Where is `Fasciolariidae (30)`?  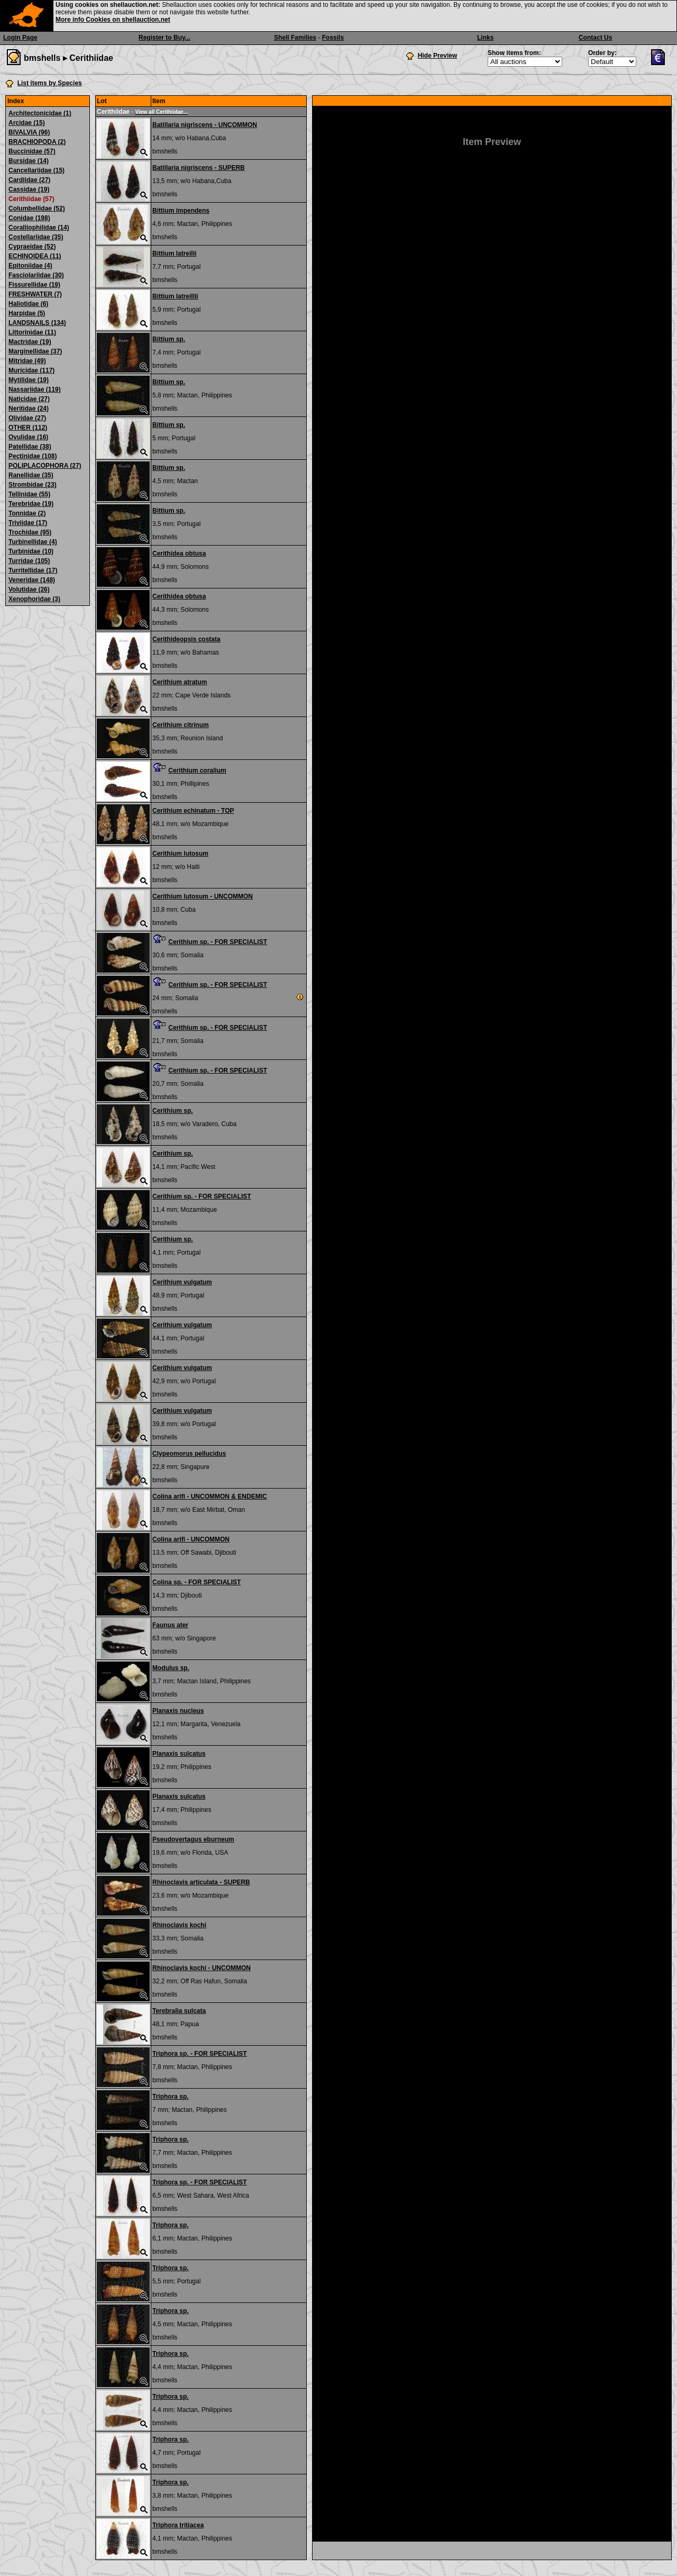
Fasciolariidae (30) is located at coordinates (36, 275).